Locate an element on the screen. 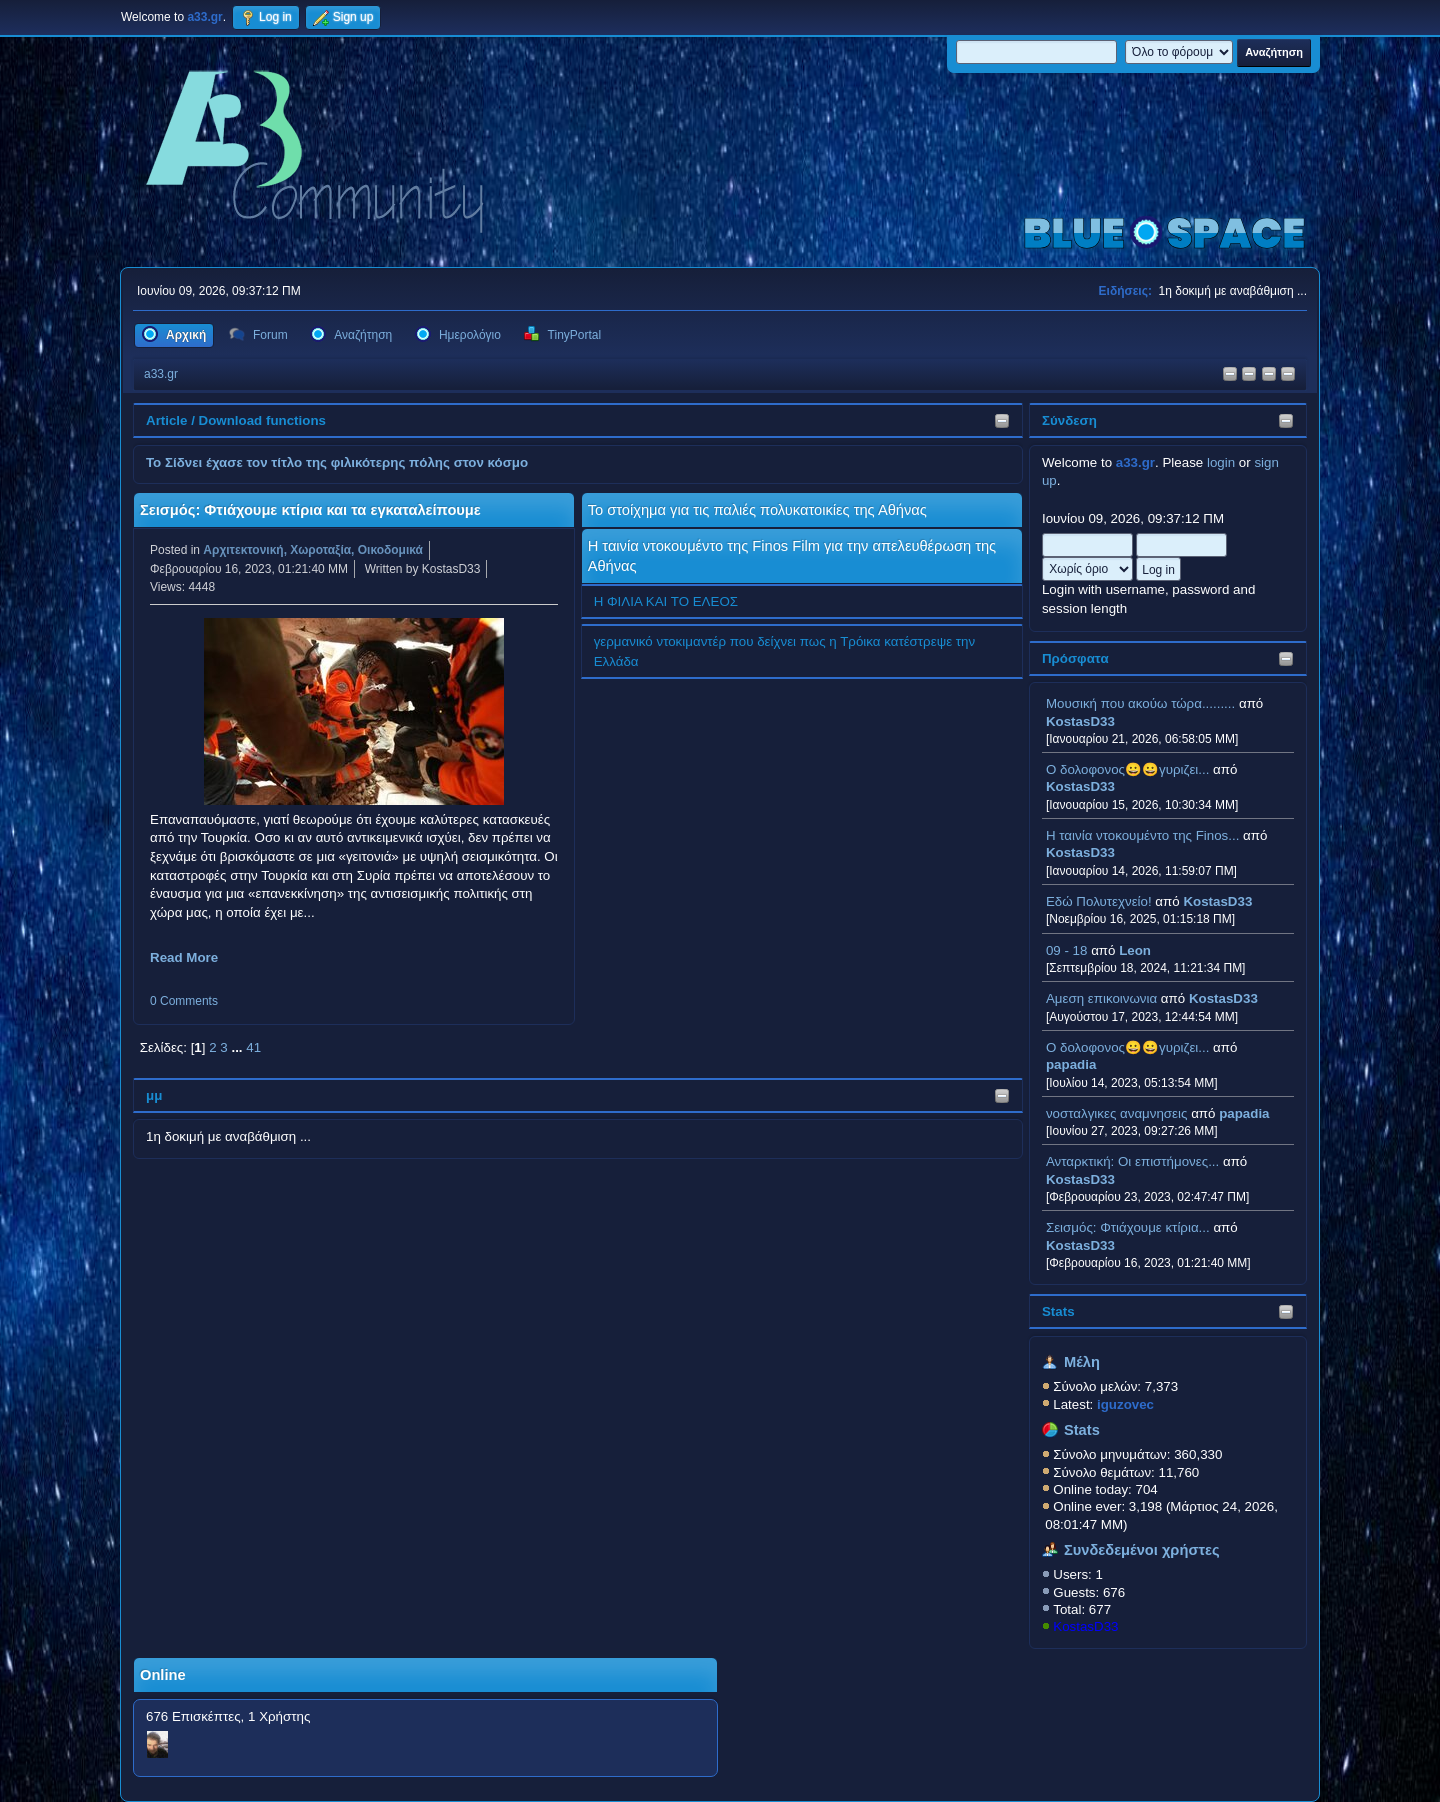 Image resolution: width=1440 pixels, height=1802 pixels. H ταινία ντοκουμέντο της Finos... is located at coordinates (1142, 835).